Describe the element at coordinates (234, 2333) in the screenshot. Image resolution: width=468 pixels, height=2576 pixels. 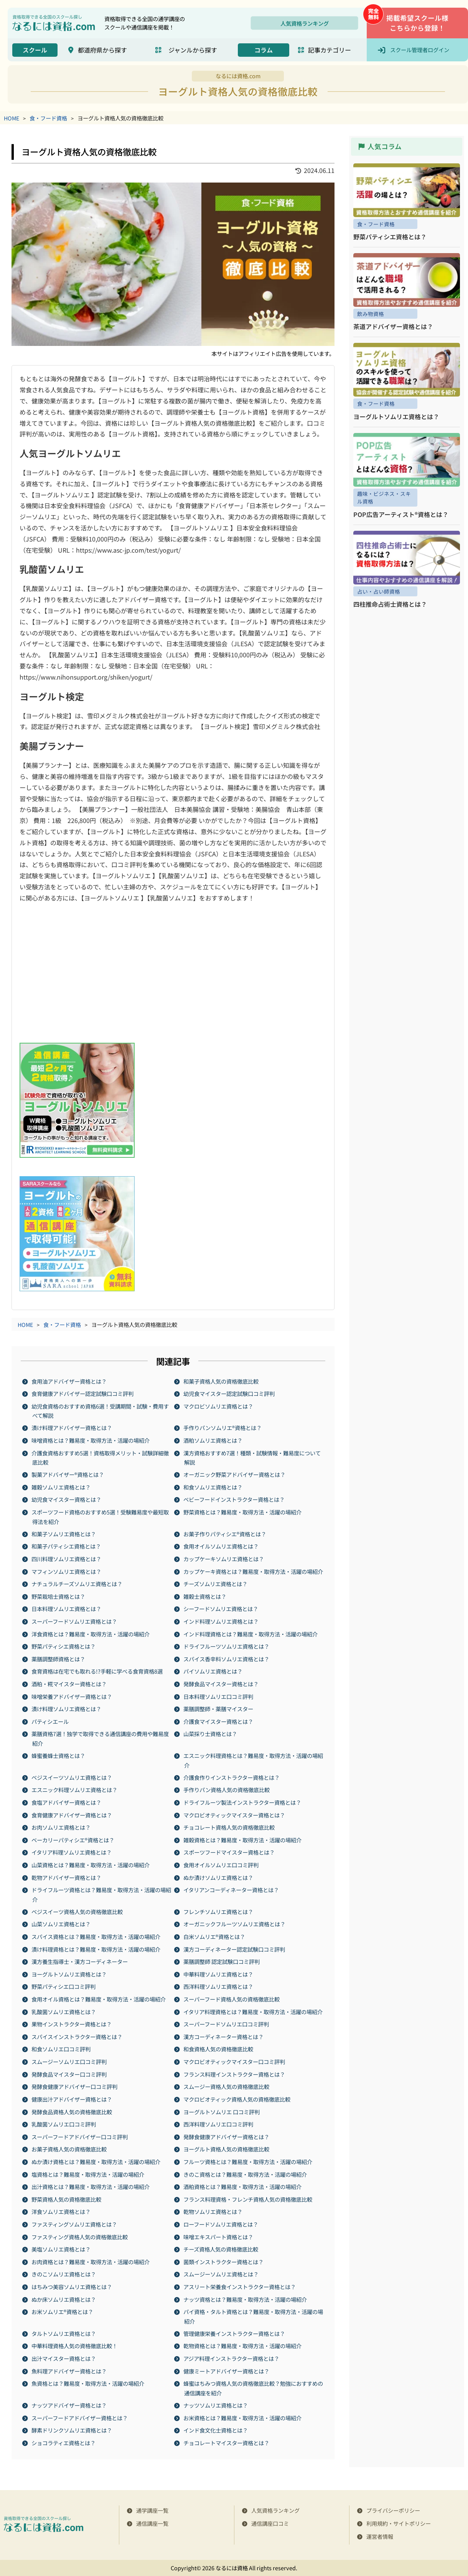
I see `管理健康栄養インストラクター資格とは？` at that location.